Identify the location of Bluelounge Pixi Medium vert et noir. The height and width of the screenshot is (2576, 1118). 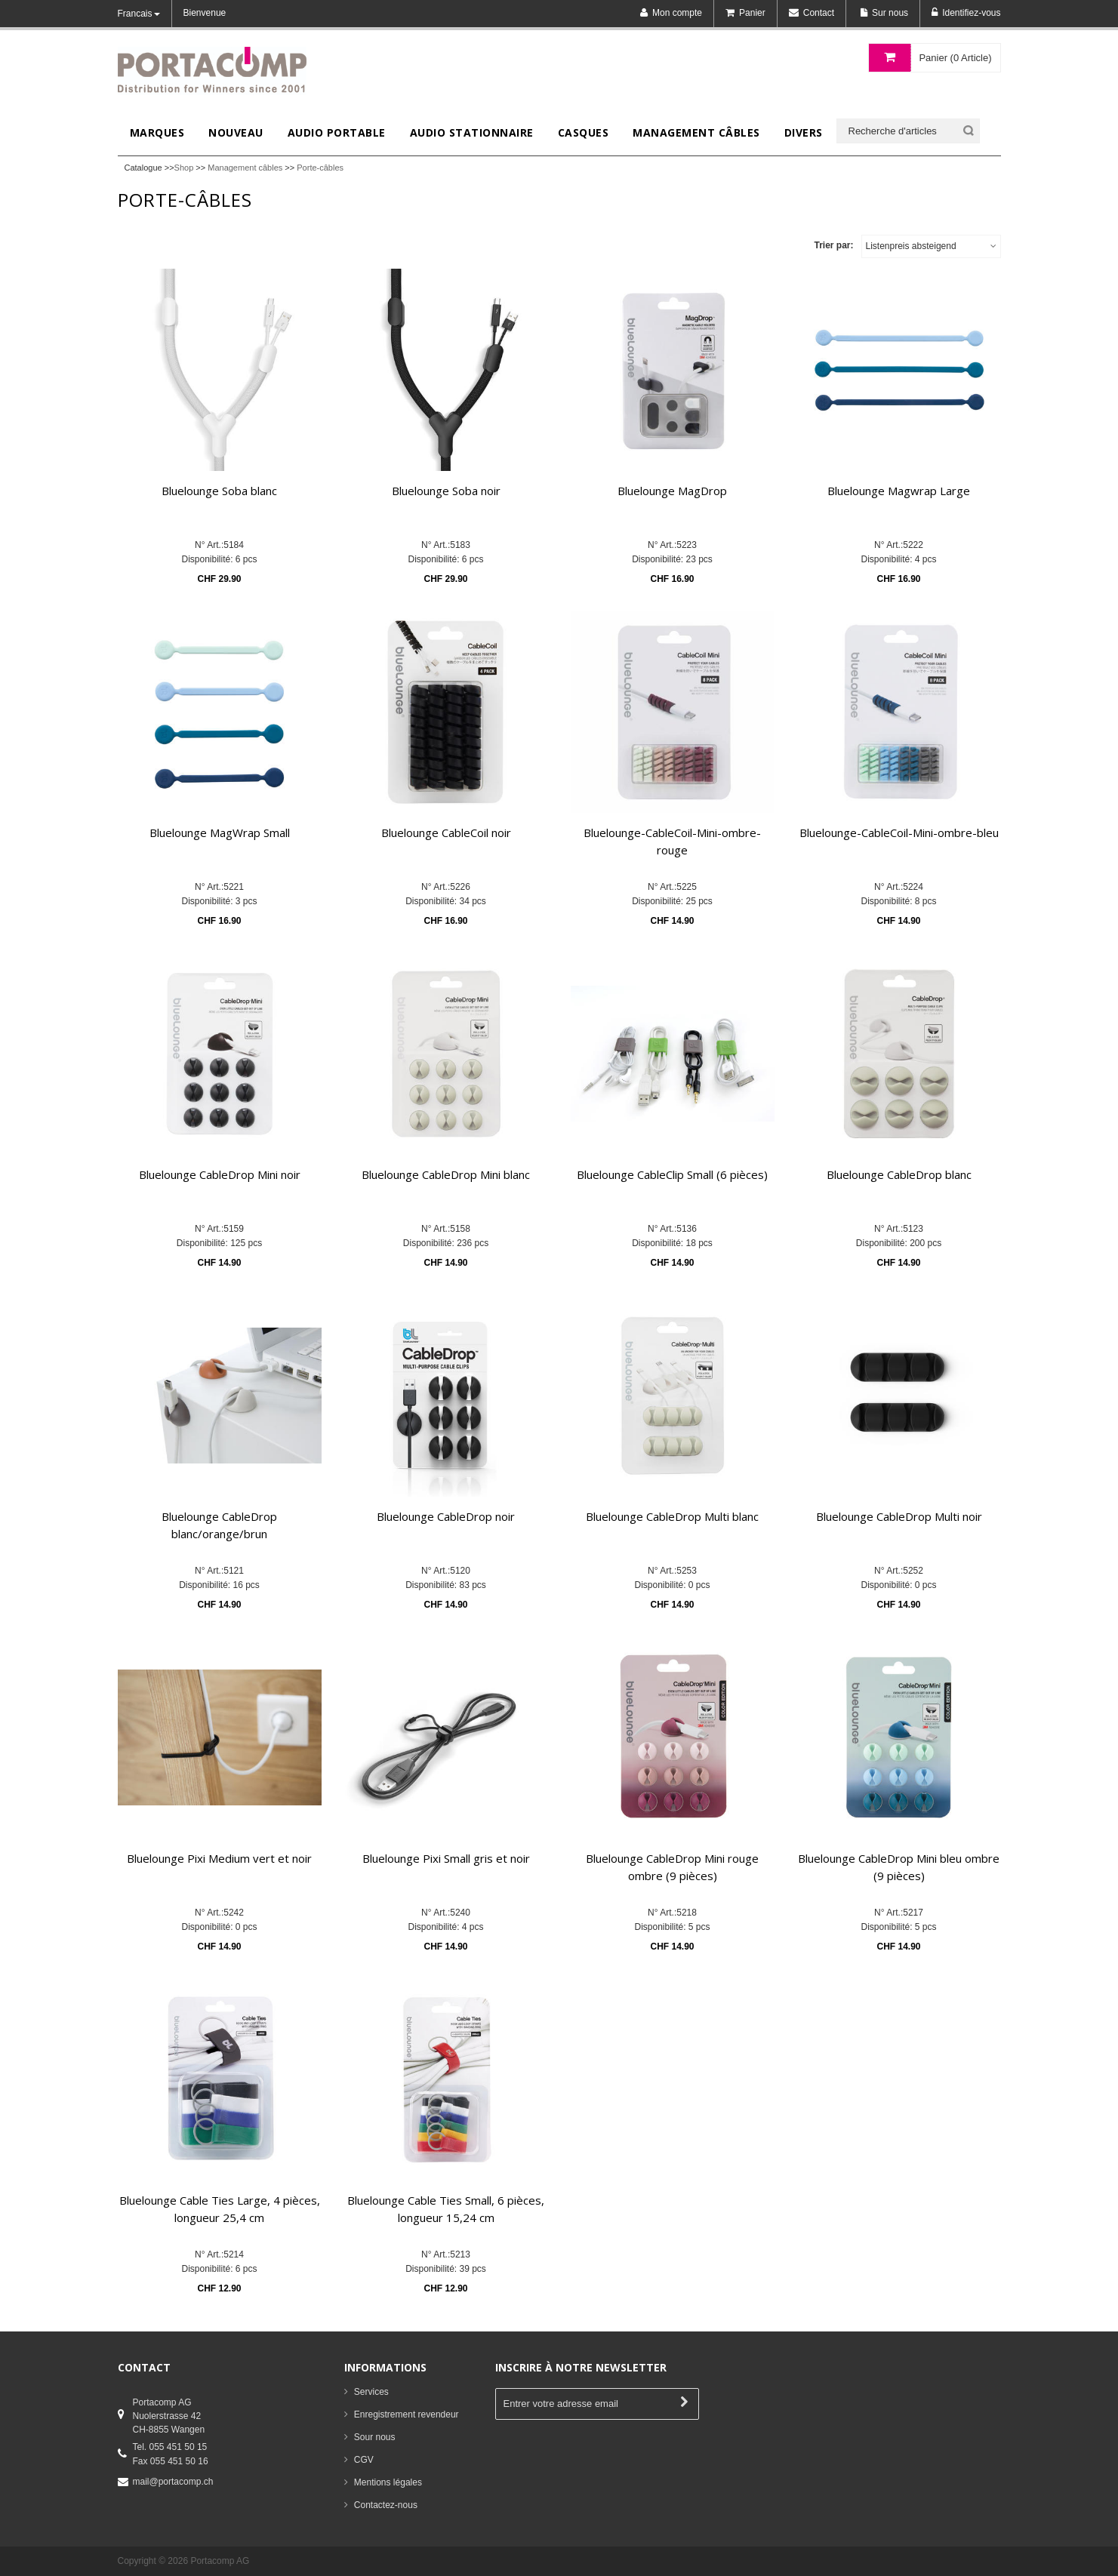
(219, 1858).